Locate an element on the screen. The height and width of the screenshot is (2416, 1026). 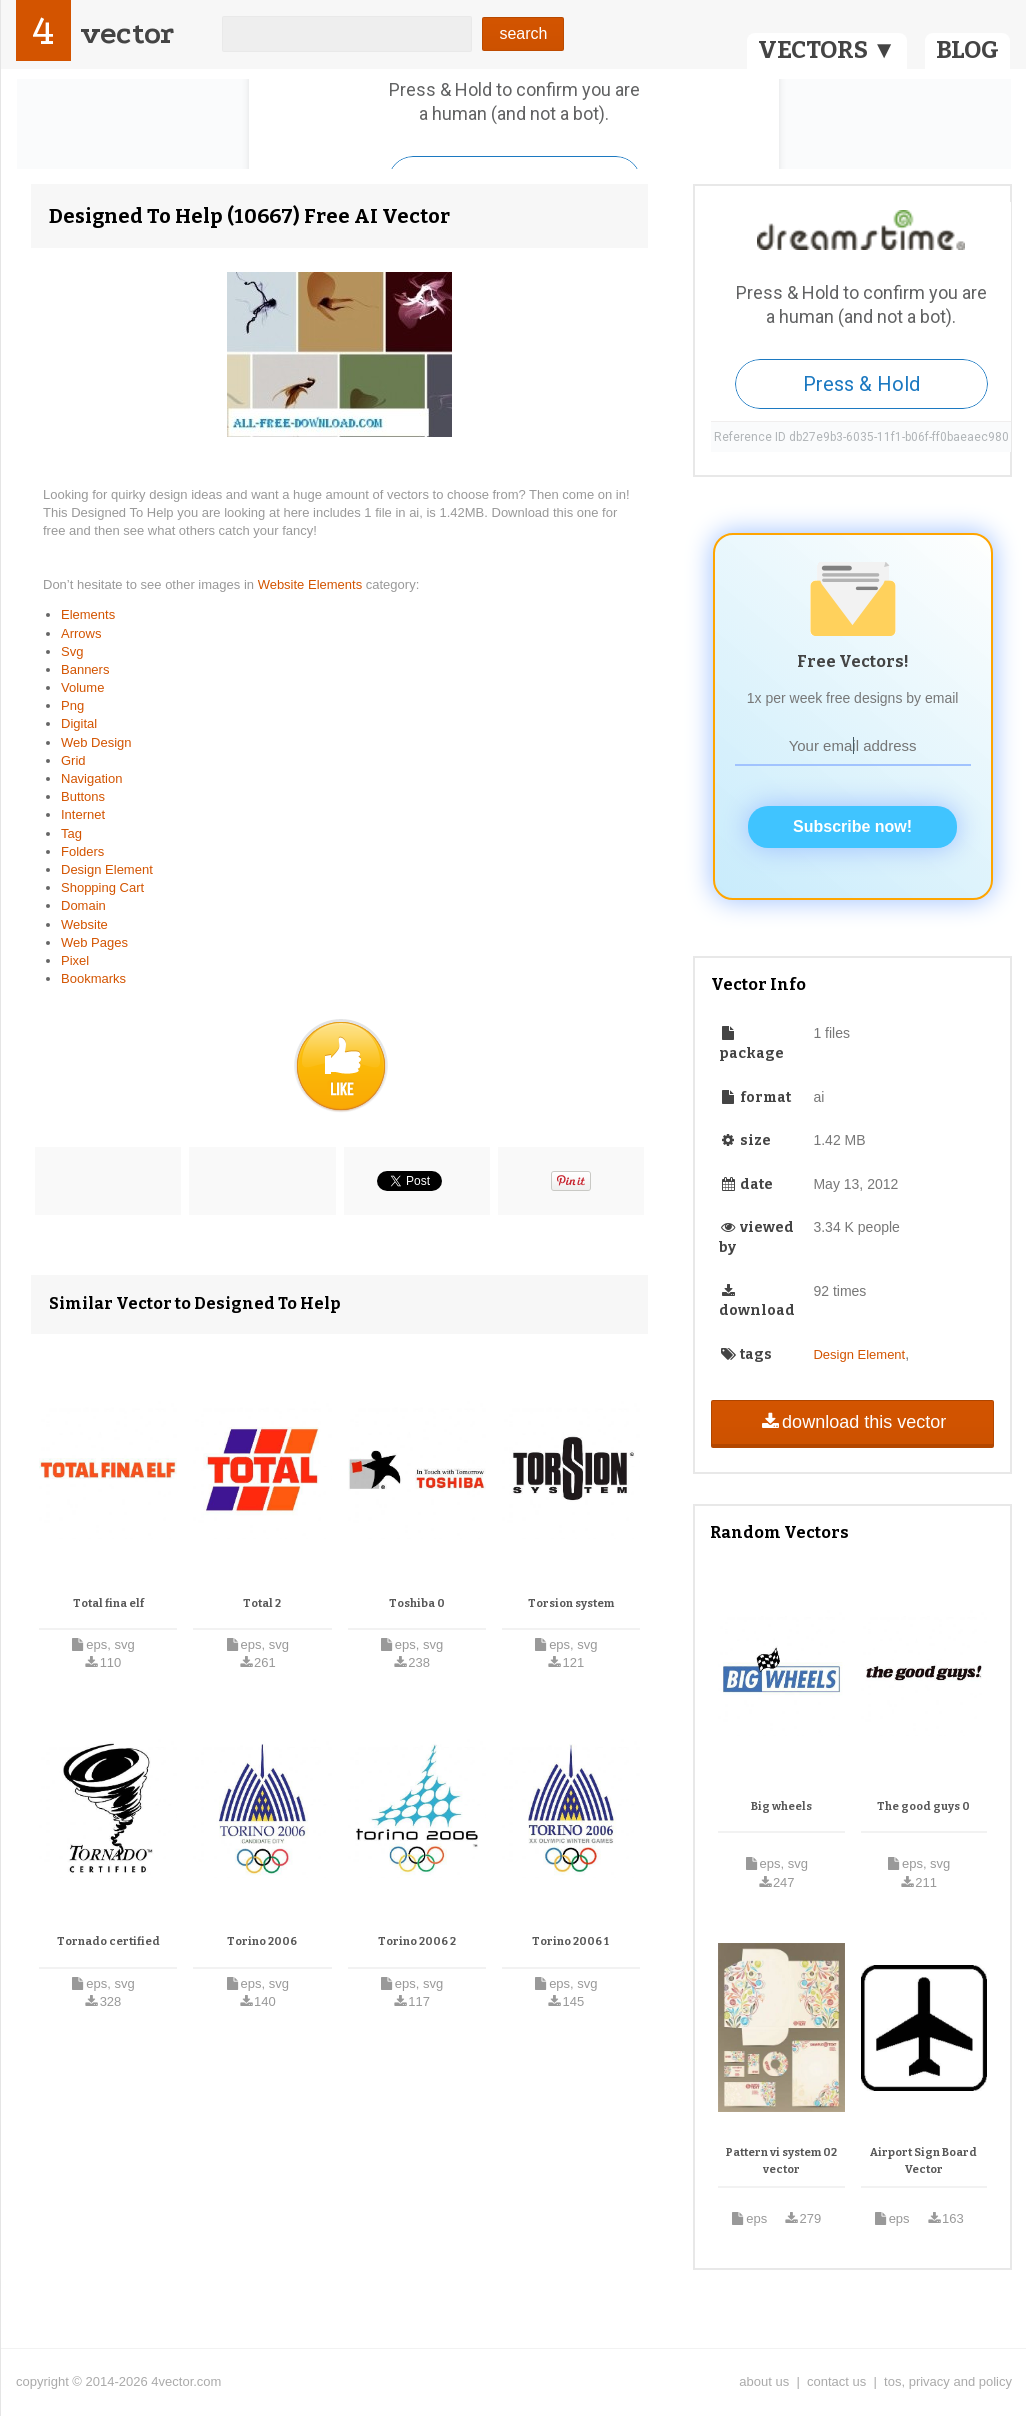
Big wheels is located at coordinates (781, 1806).